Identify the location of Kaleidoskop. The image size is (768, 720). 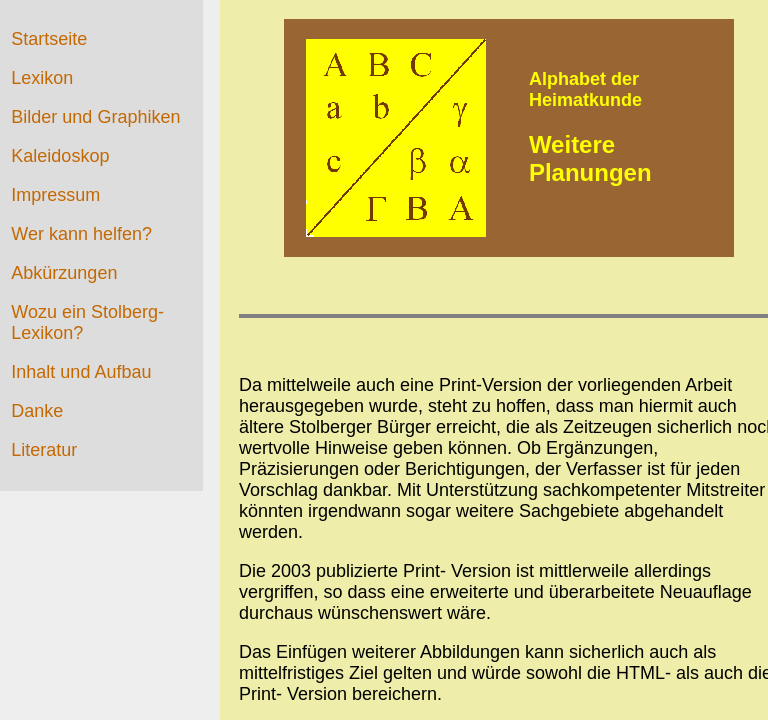
(60, 156).